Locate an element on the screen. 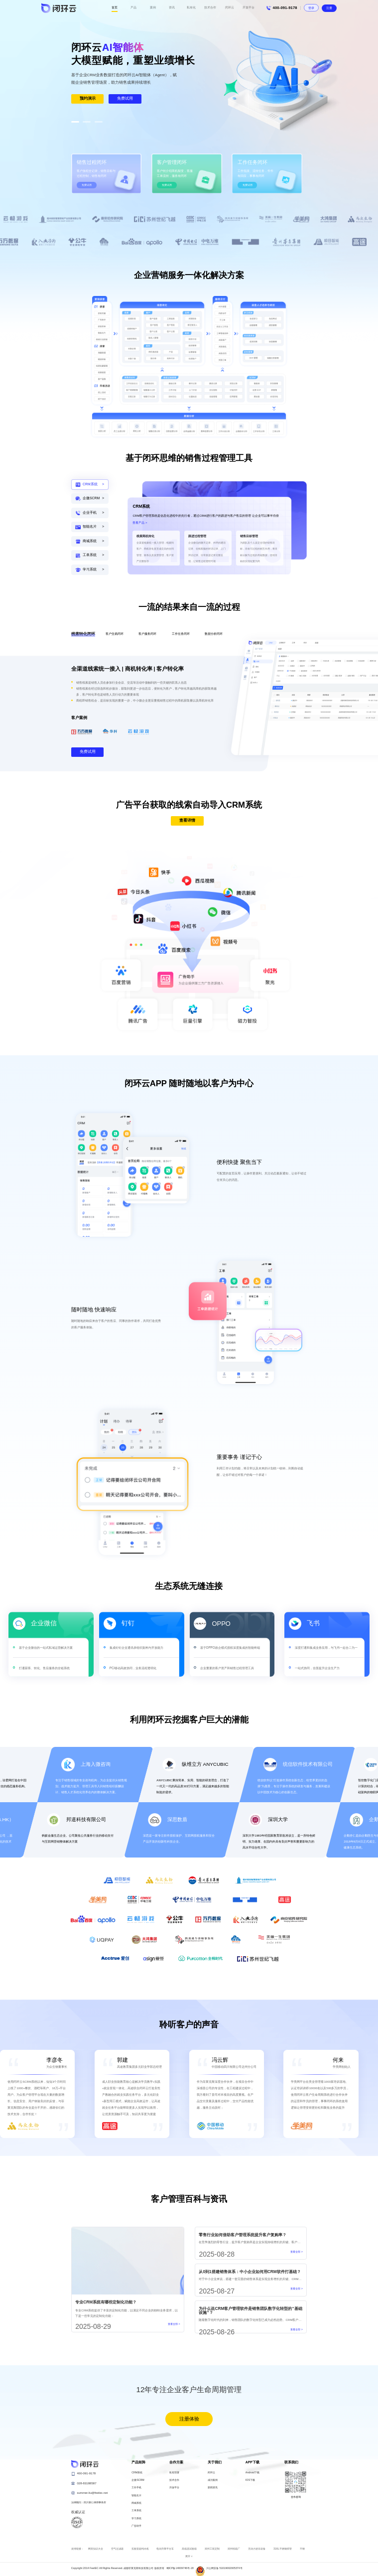 Image resolution: width=378 pixels, height=2576 pixels. 工单系统 is located at coordinates (136, 2510).